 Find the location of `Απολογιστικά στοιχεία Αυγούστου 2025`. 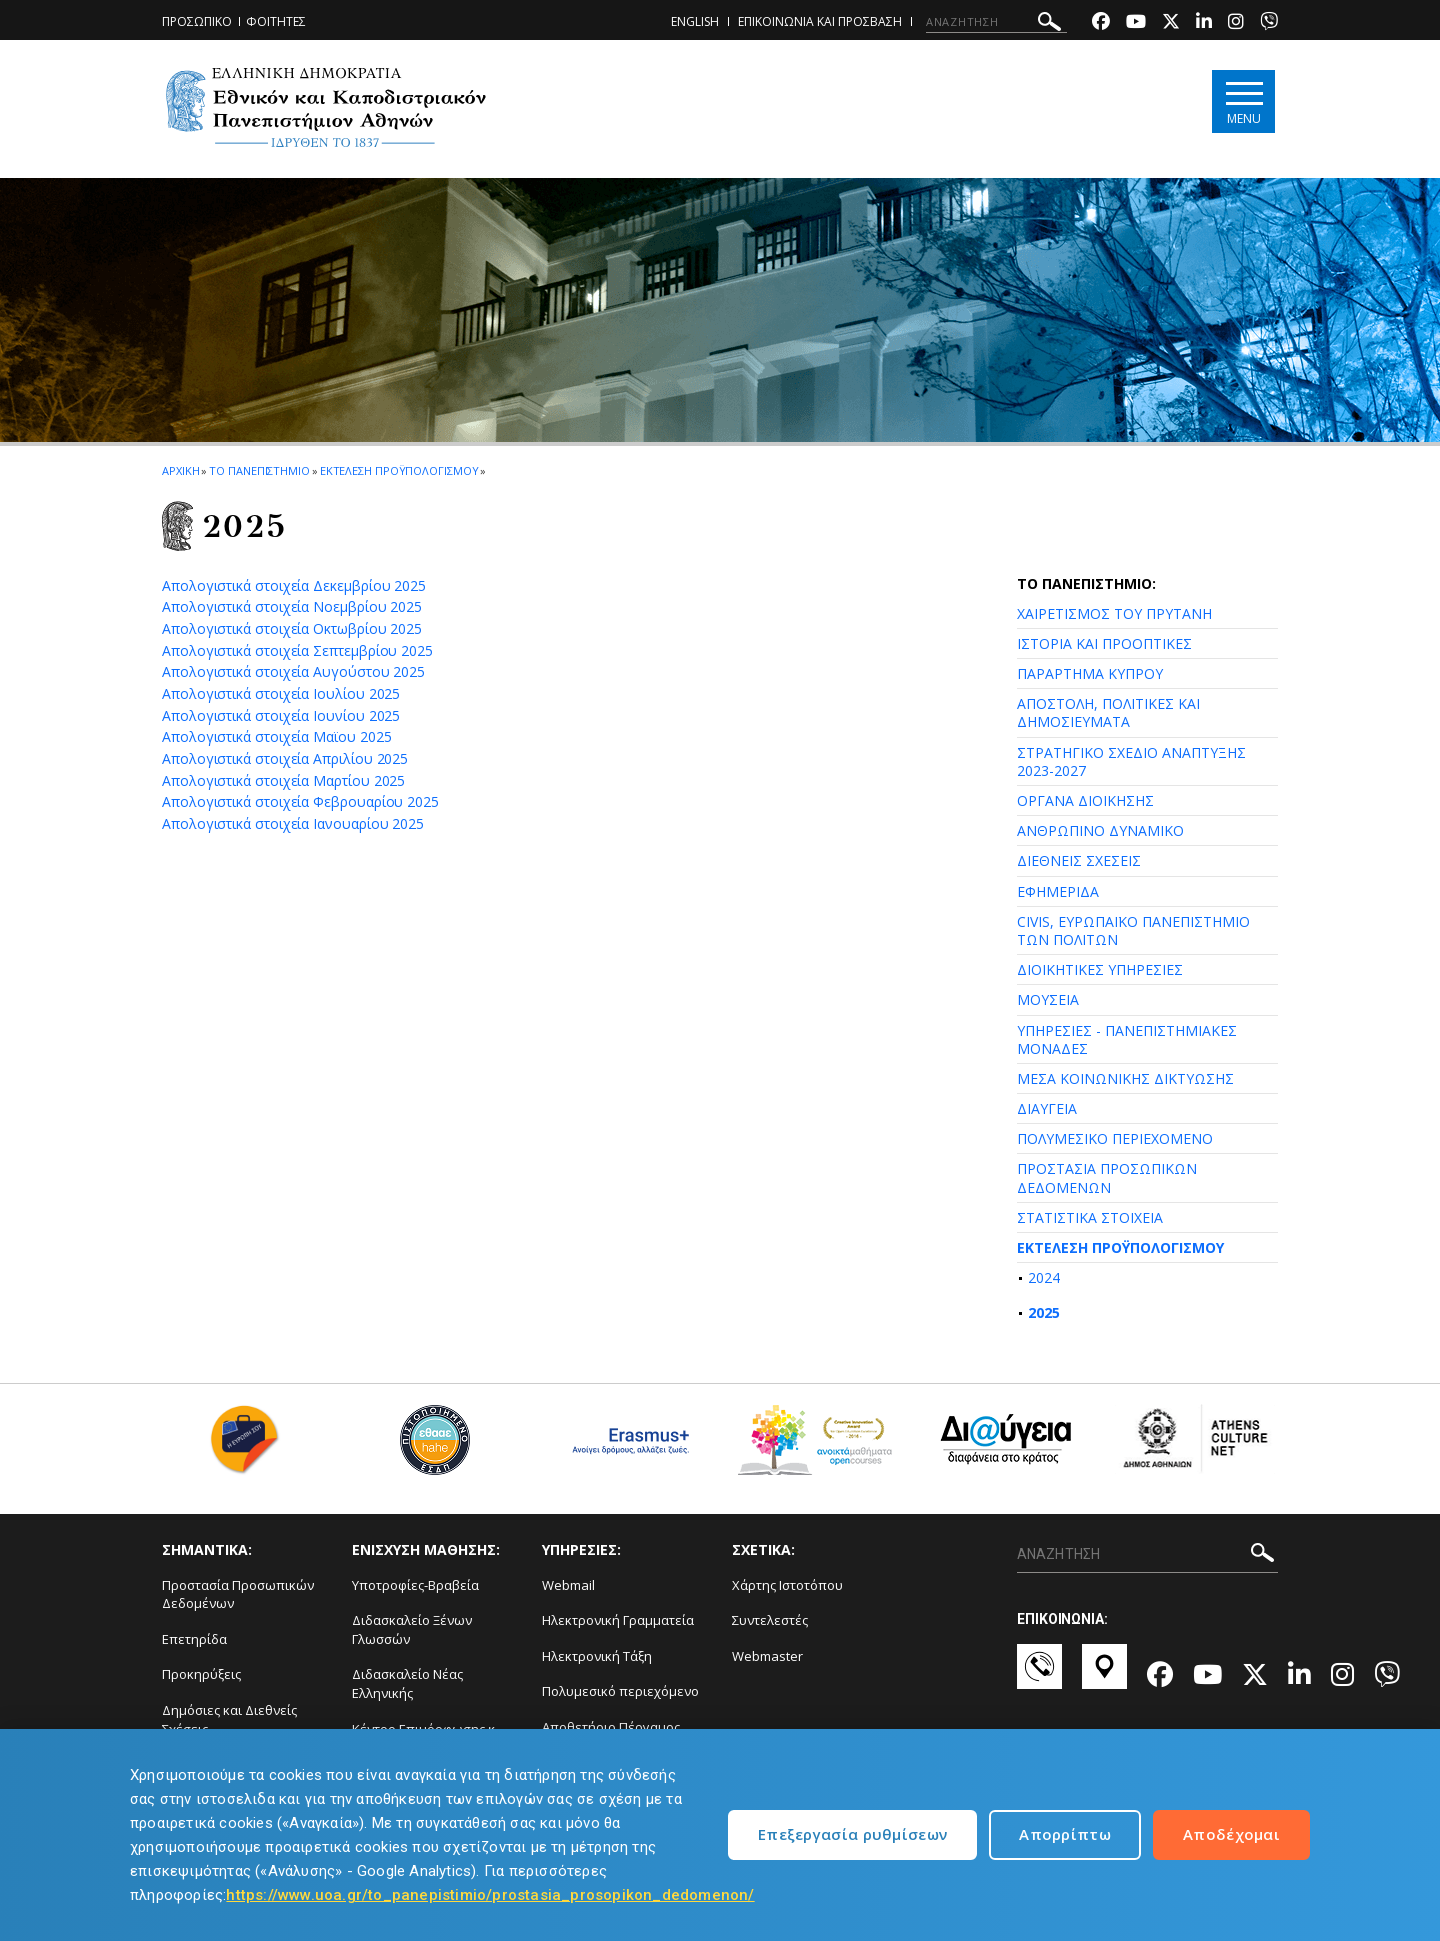

Απολογιστικά στοιχεία Αυγούστου 2025 is located at coordinates (293, 671).